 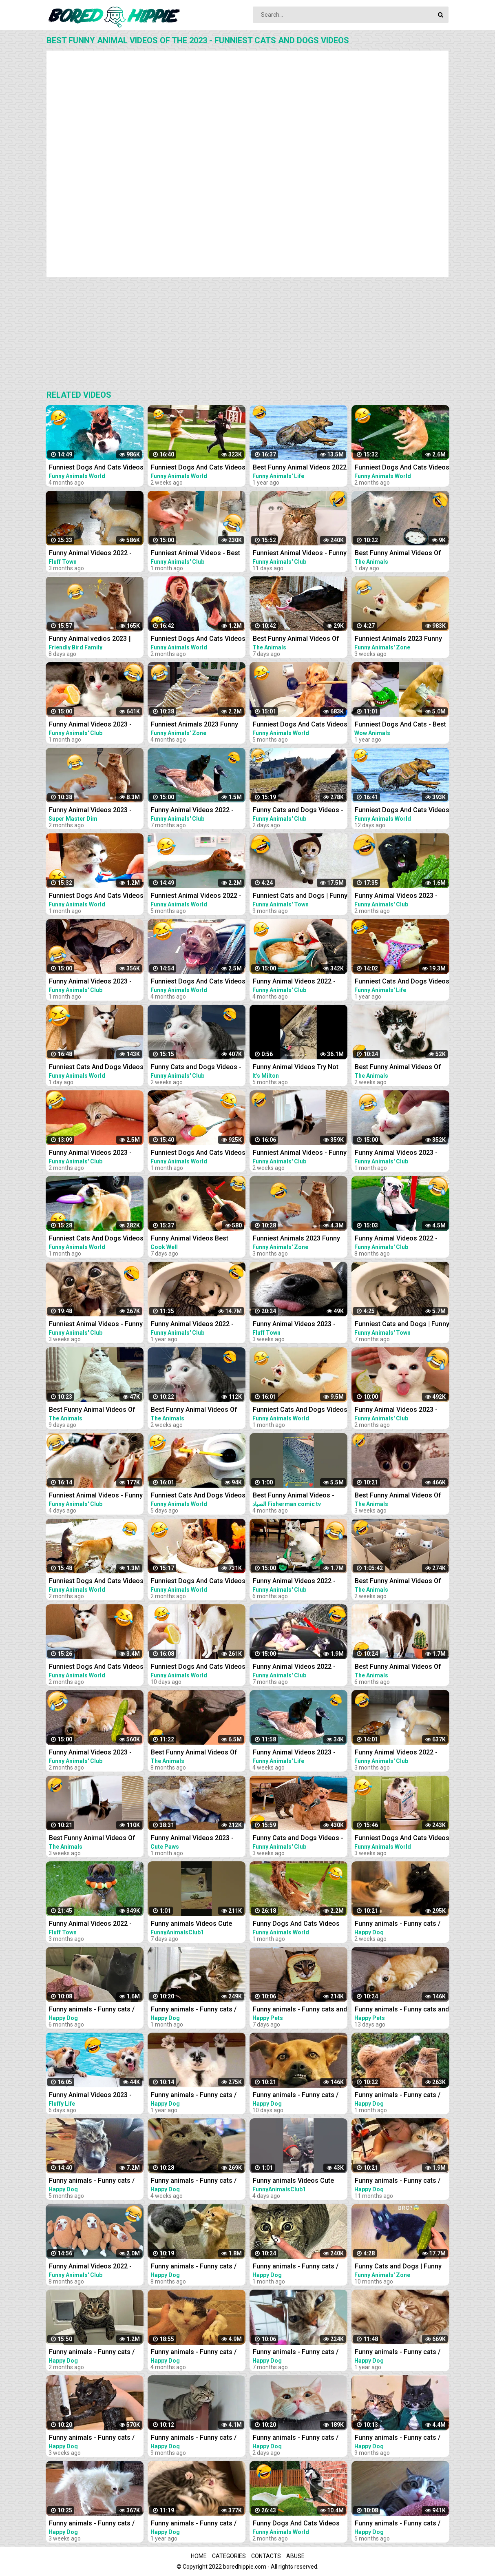 What do you see at coordinates (300, 2010) in the screenshot?
I see `Funny animals - Funny cats and dogs - Funny animal videos 2023` at bounding box center [300, 2010].